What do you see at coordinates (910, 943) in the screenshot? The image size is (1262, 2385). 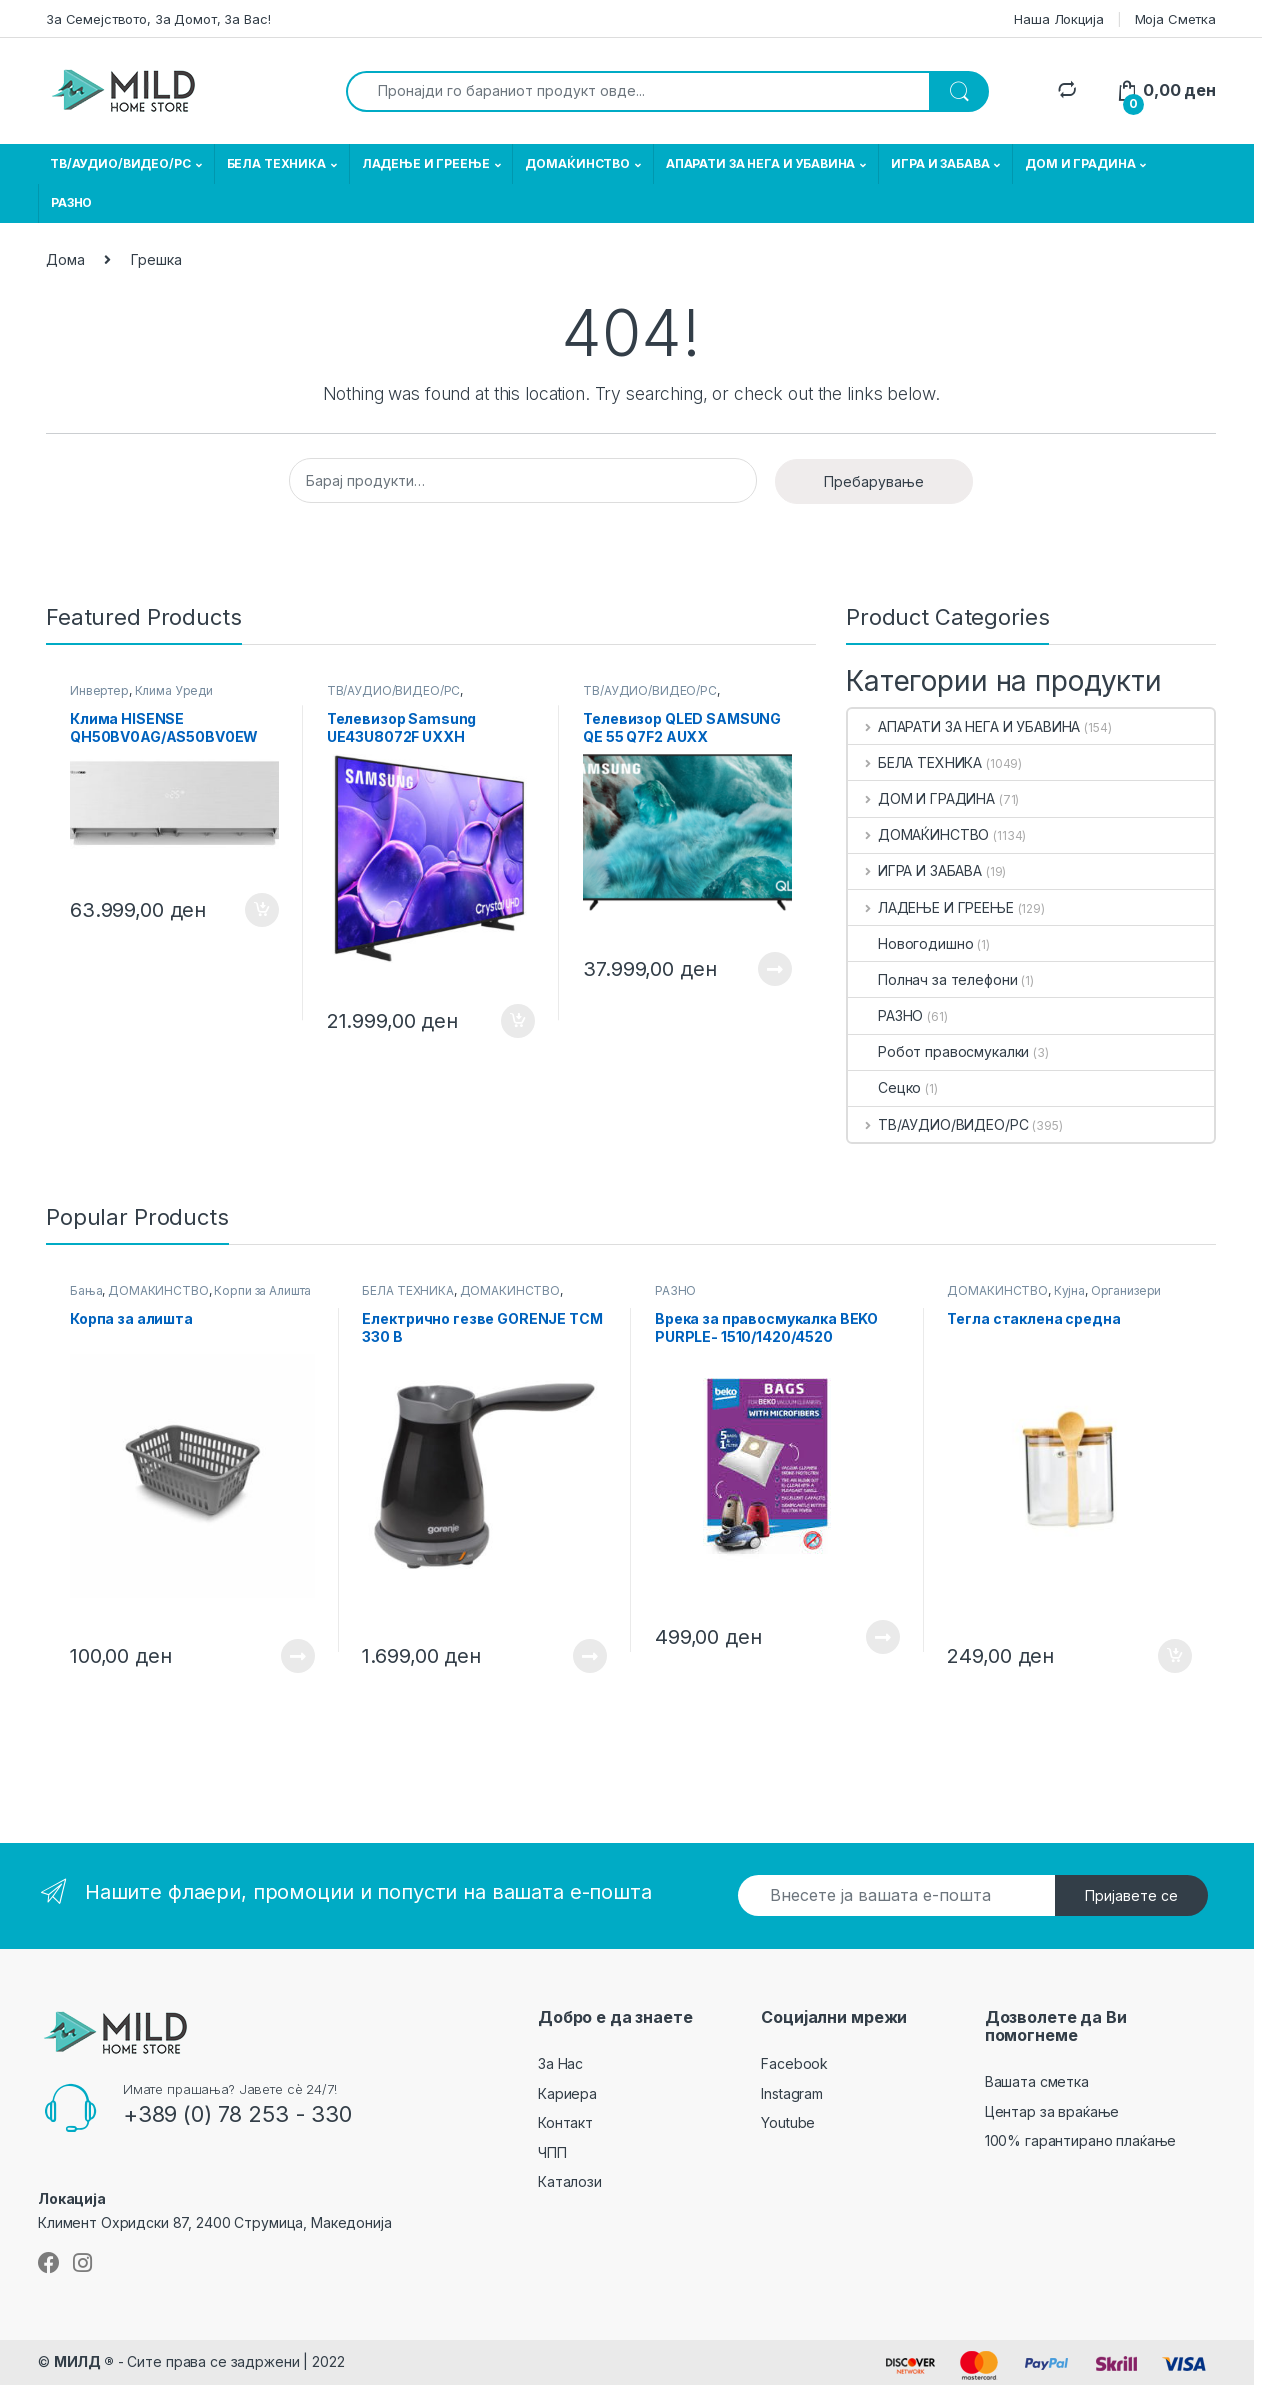 I see `Новогодишно` at bounding box center [910, 943].